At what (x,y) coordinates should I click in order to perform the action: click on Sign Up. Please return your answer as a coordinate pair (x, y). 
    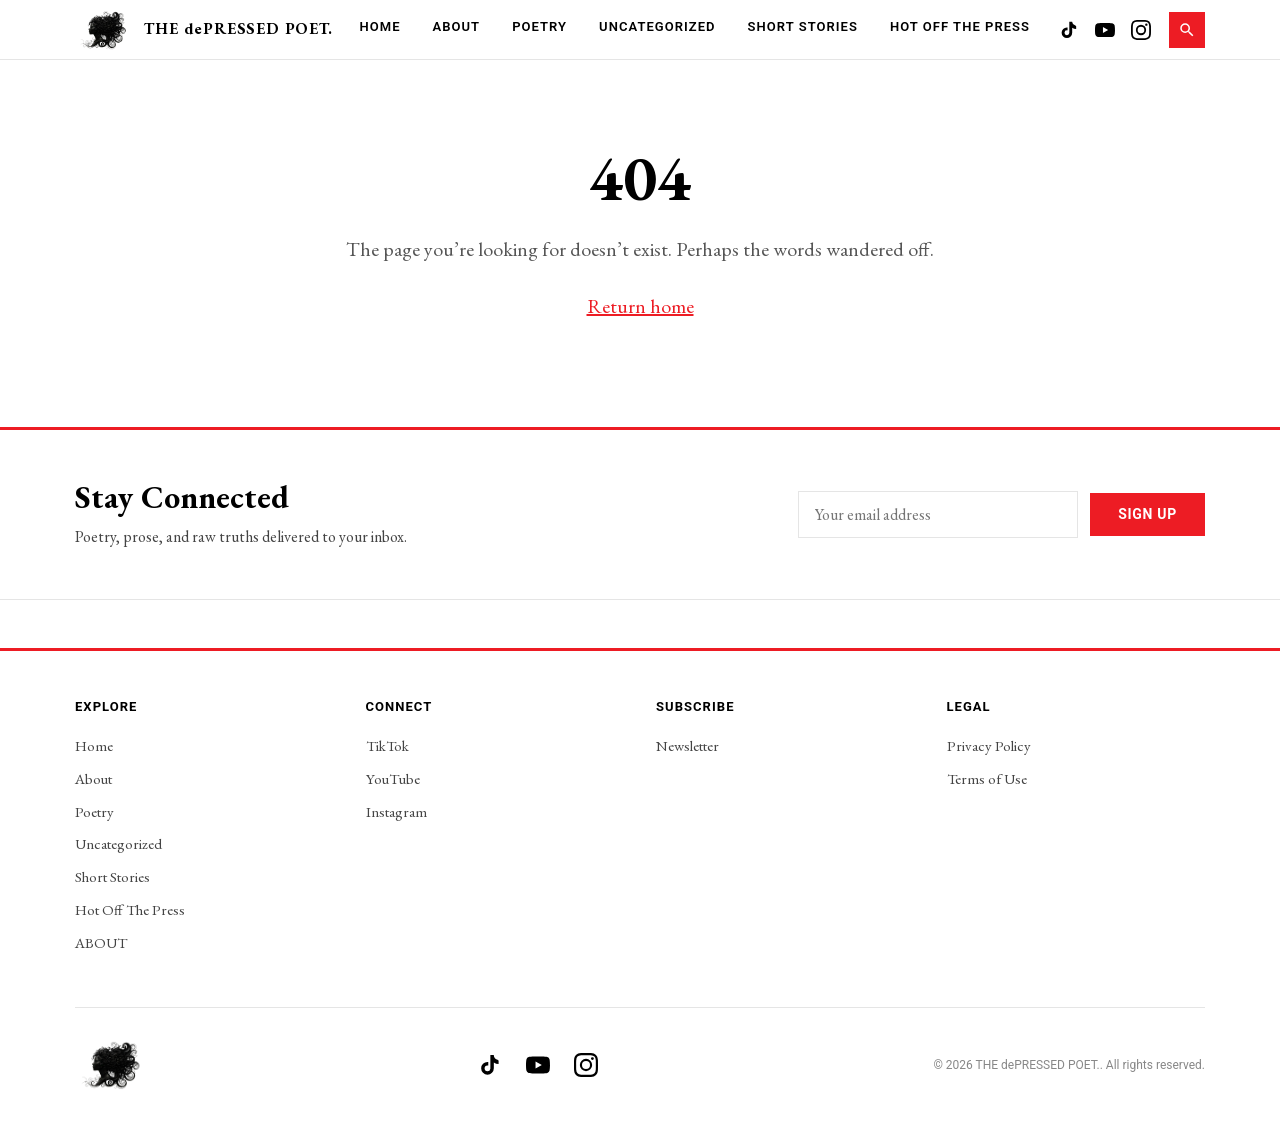
    Looking at the image, I should click on (1147, 514).